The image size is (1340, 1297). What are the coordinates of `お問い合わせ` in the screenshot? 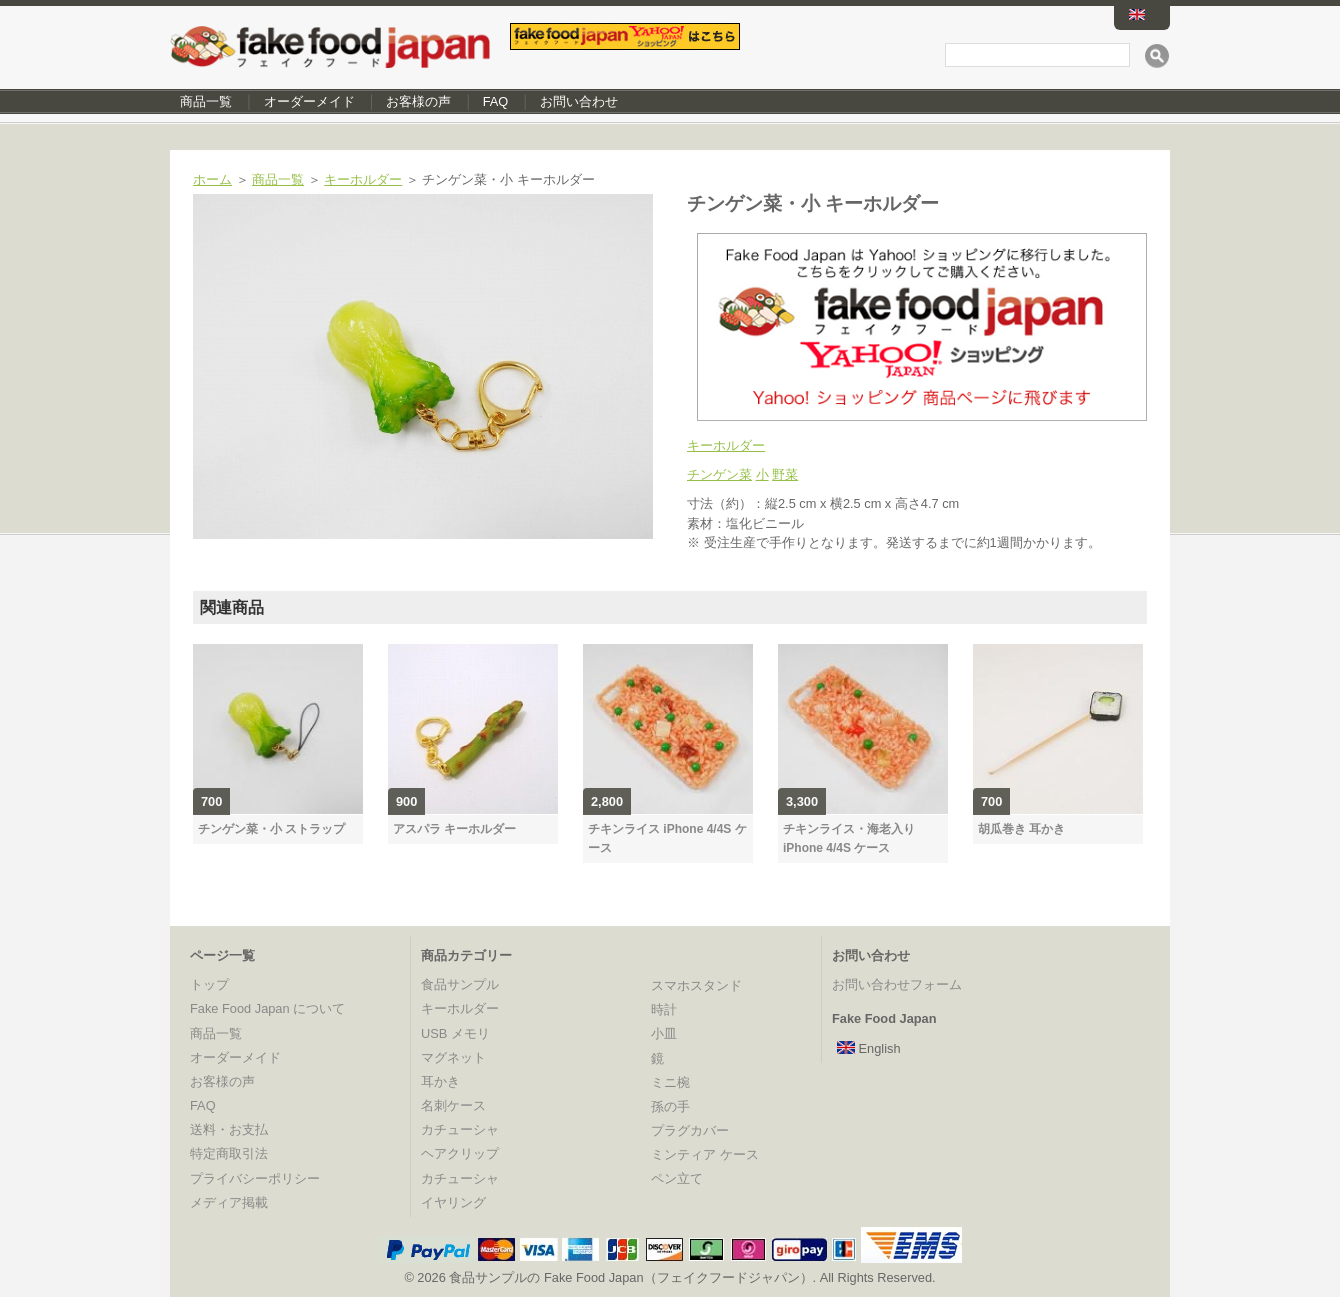 It's located at (579, 101).